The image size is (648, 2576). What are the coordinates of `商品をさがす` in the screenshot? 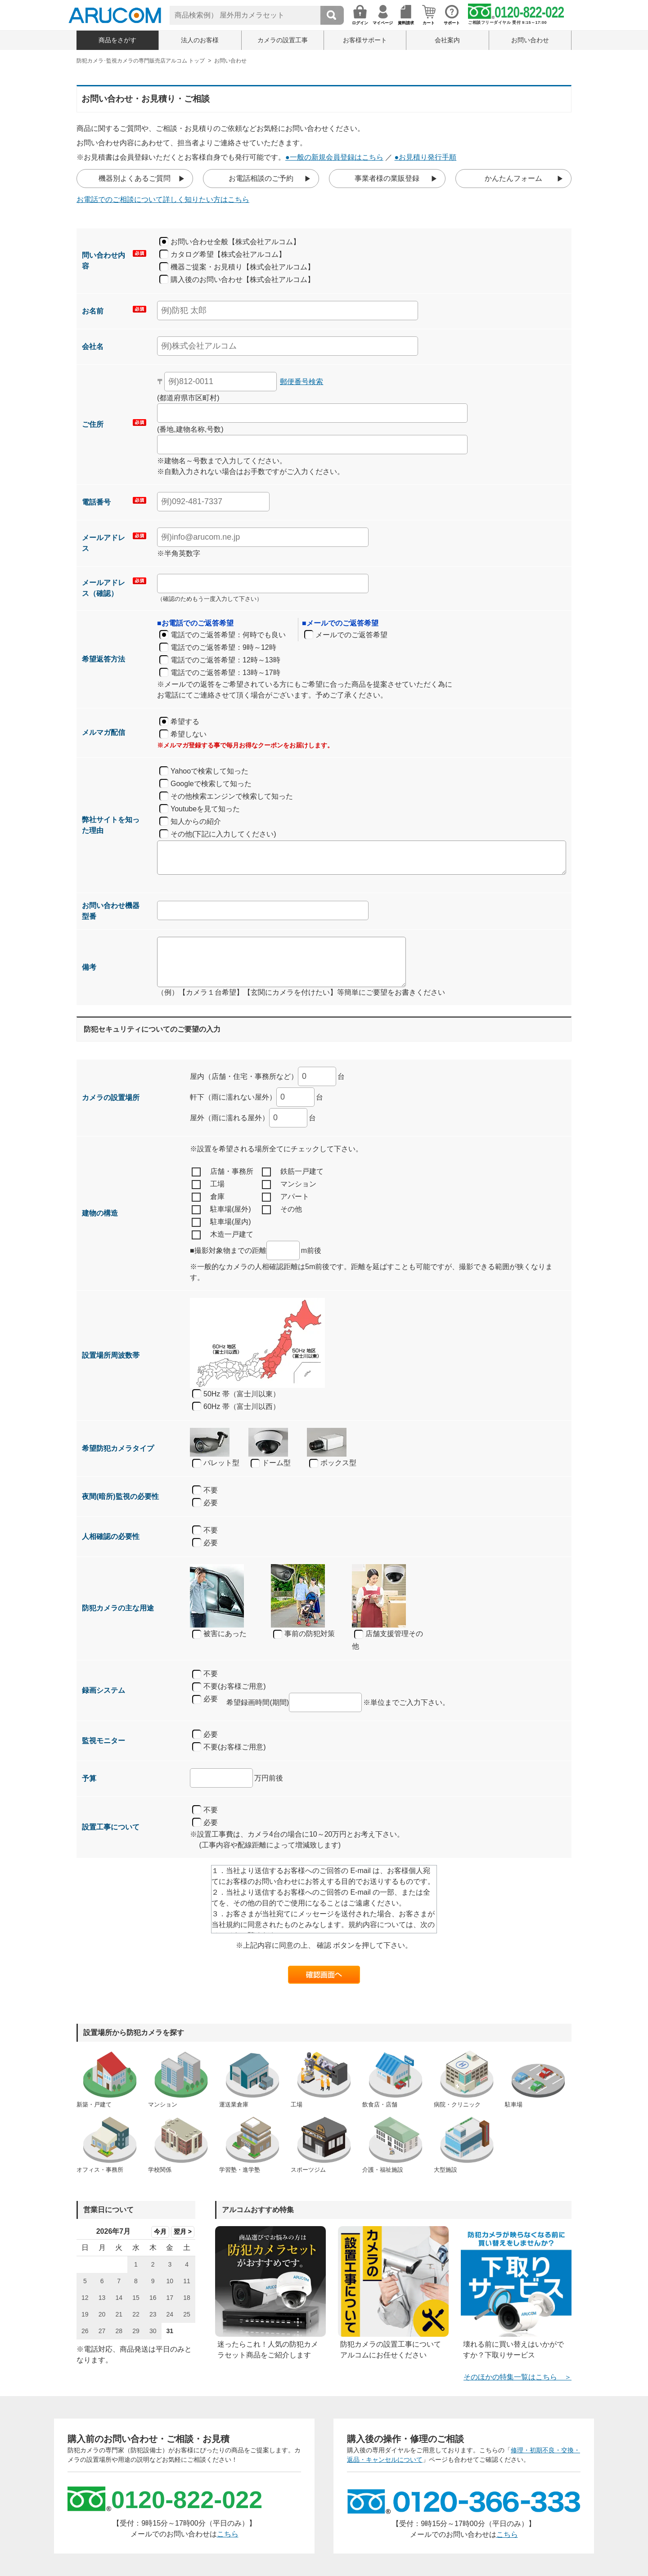 It's located at (117, 40).